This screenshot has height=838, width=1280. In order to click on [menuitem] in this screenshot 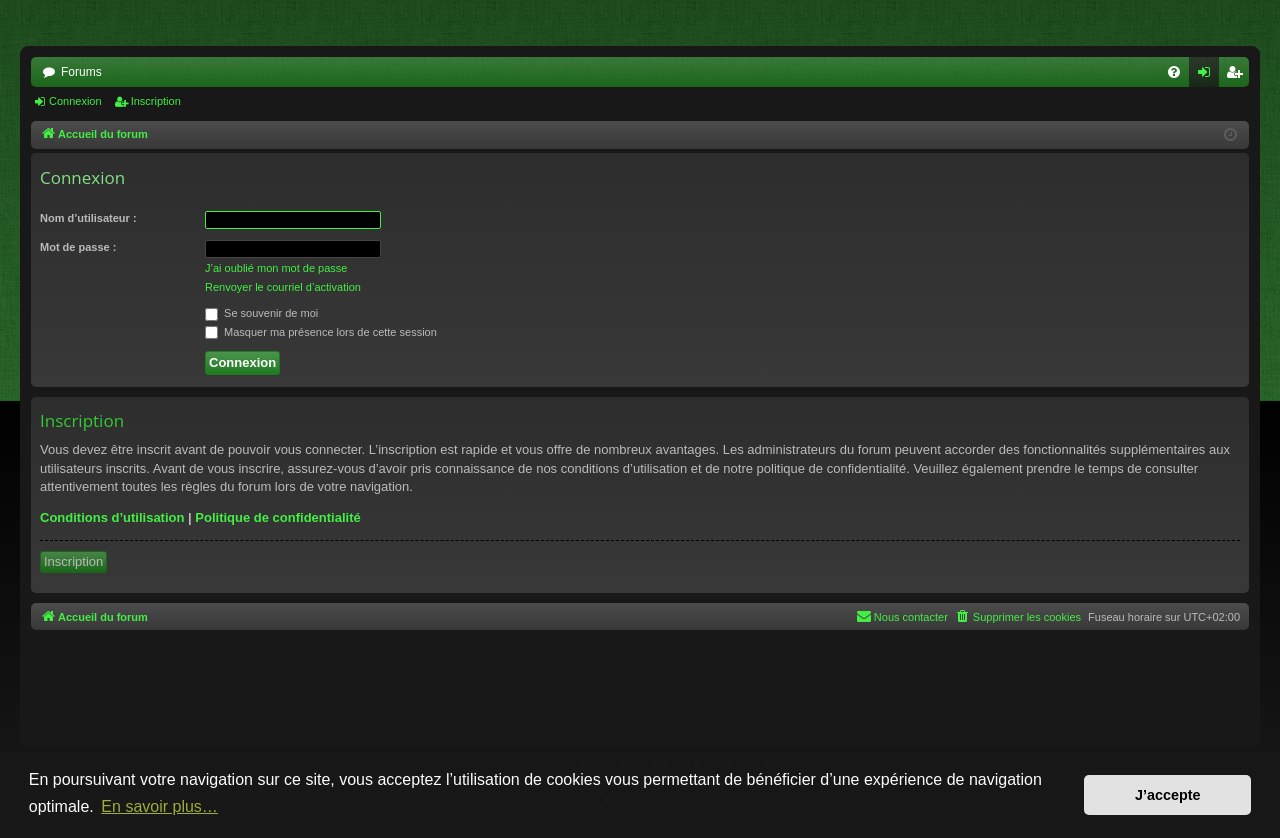, I will do `click(1174, 72)`.